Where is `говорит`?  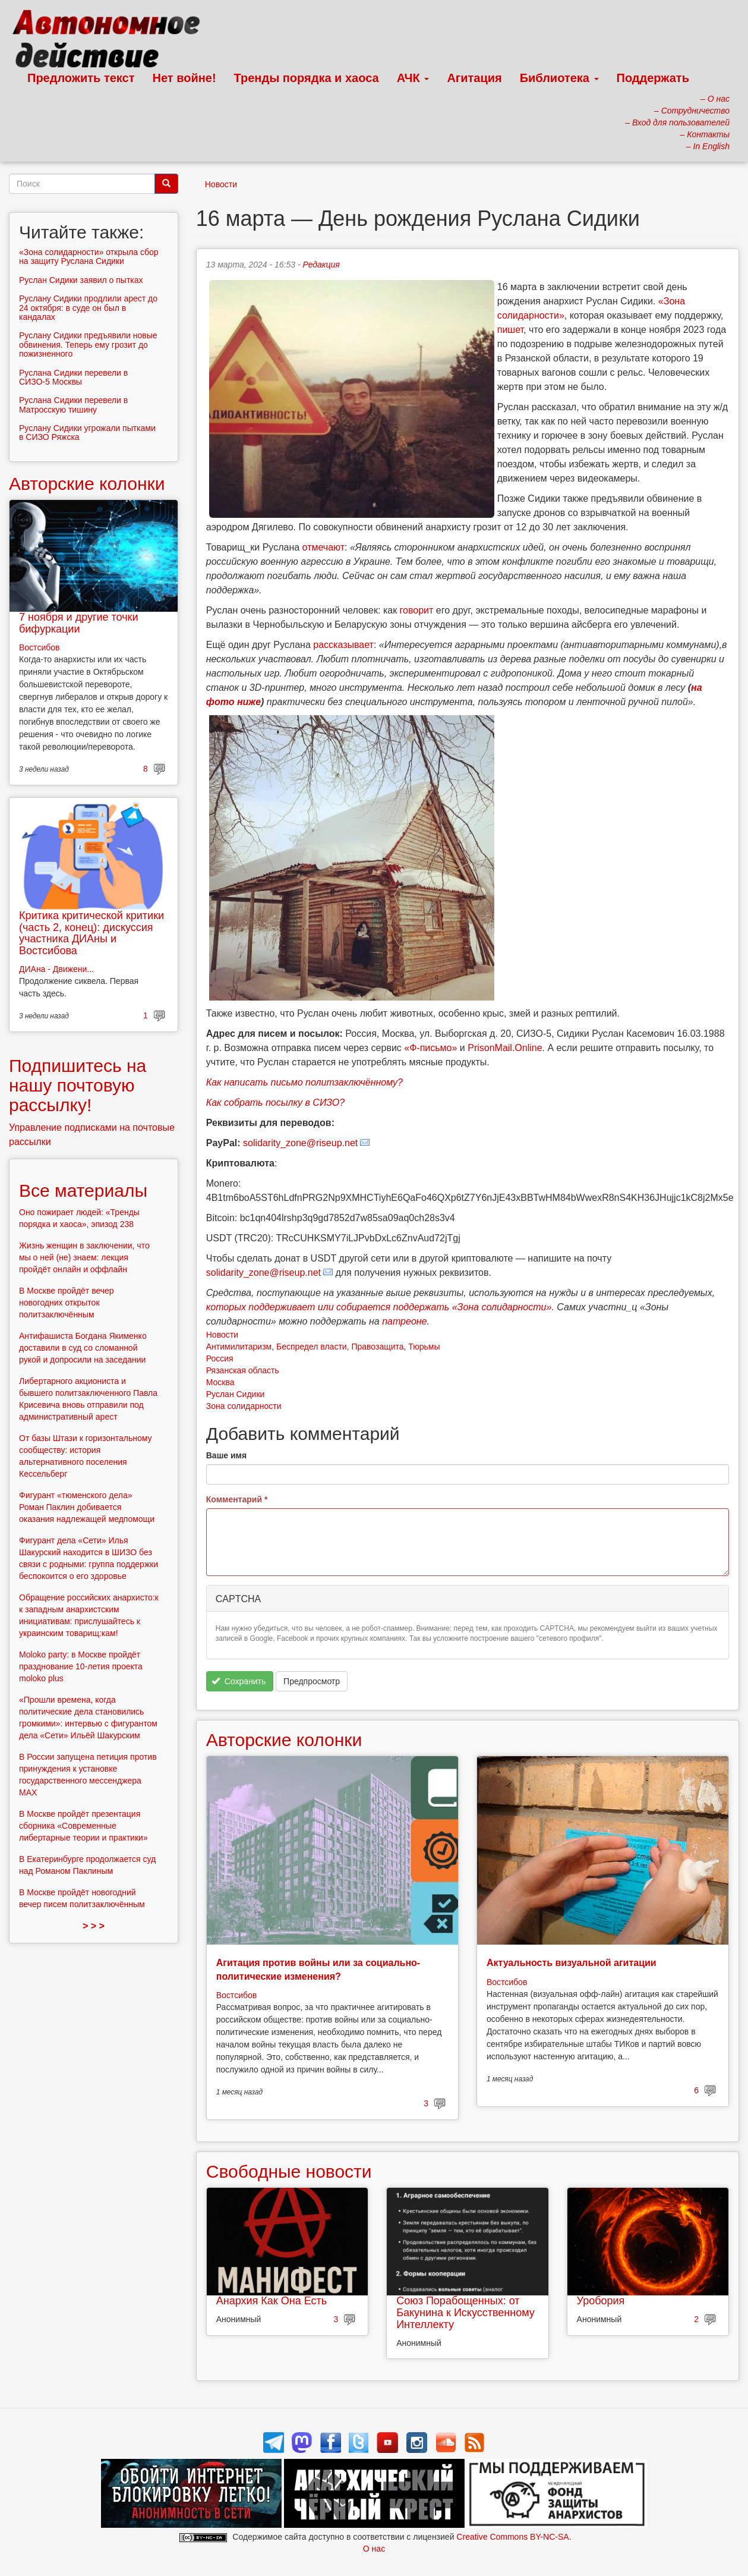 говорит is located at coordinates (417, 610).